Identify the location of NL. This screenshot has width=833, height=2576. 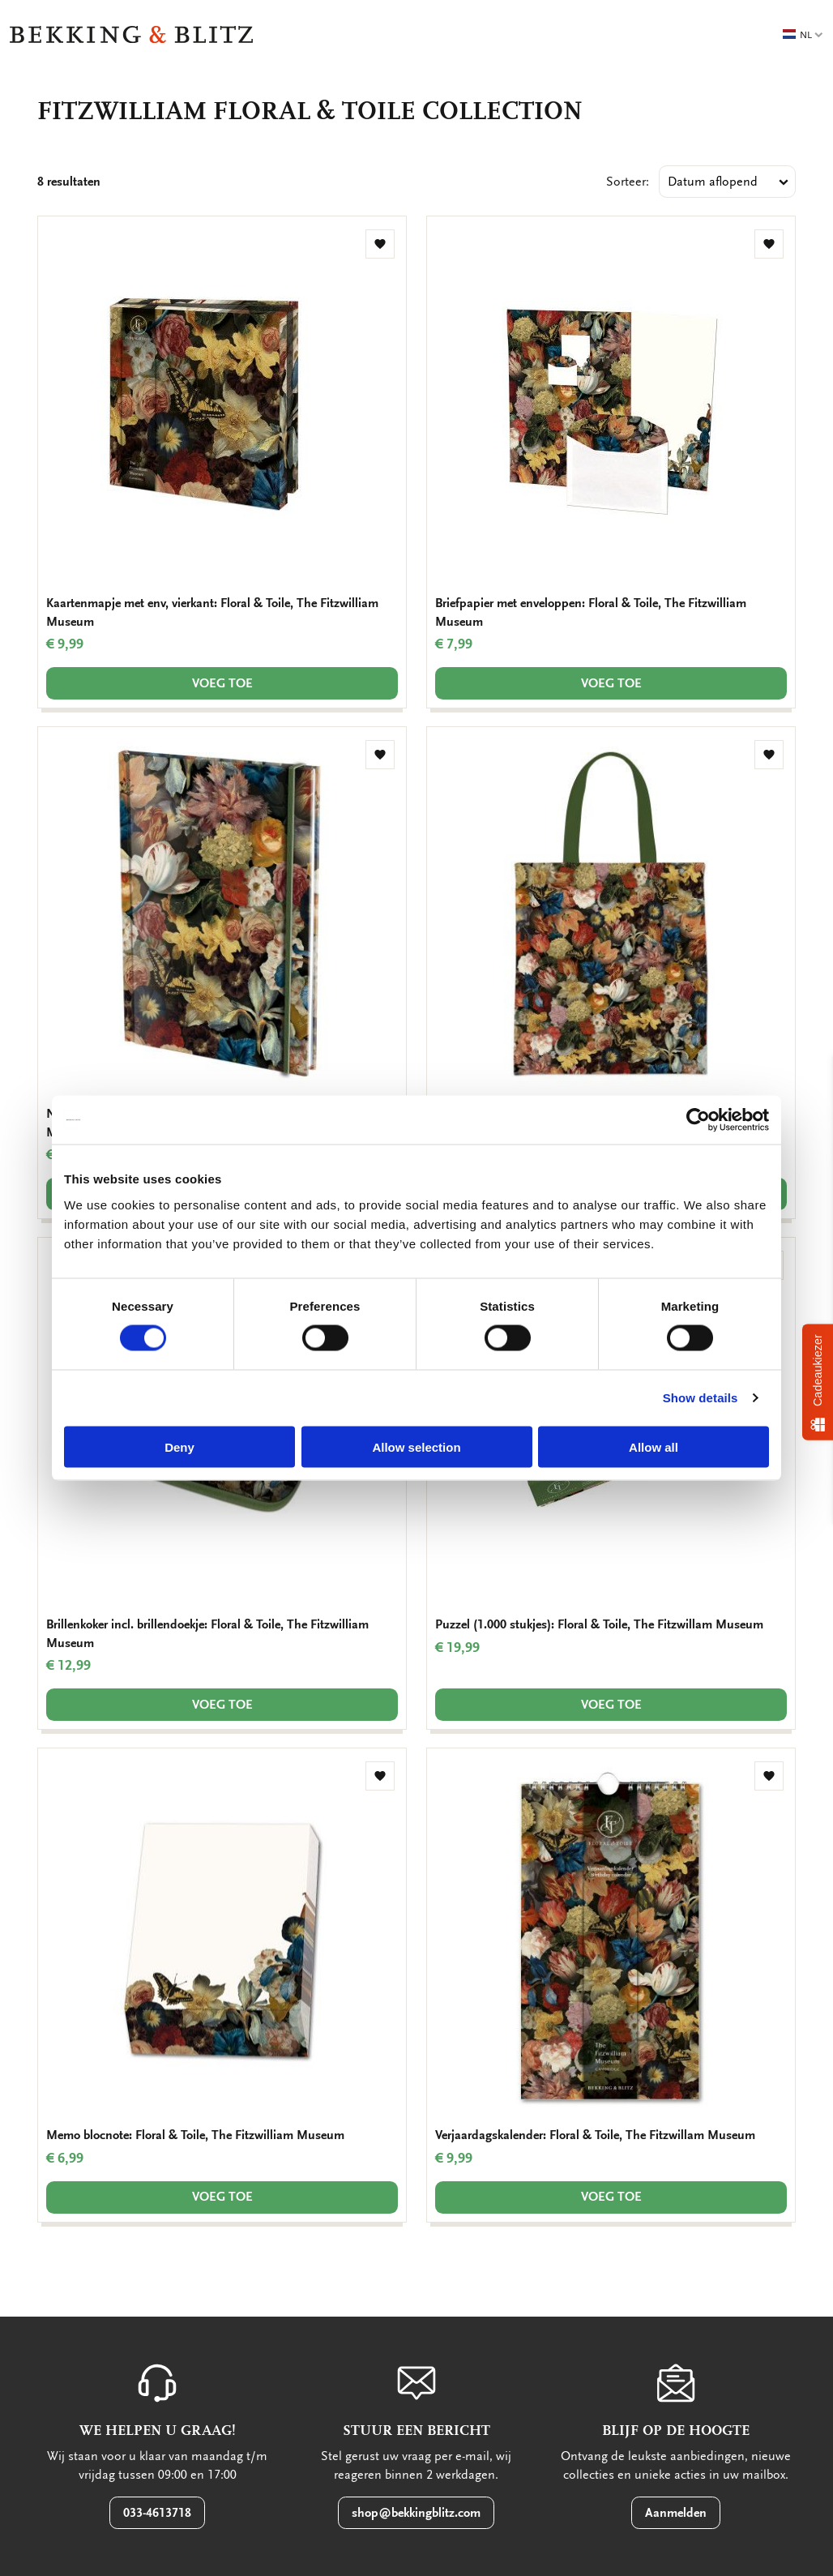
(803, 35).